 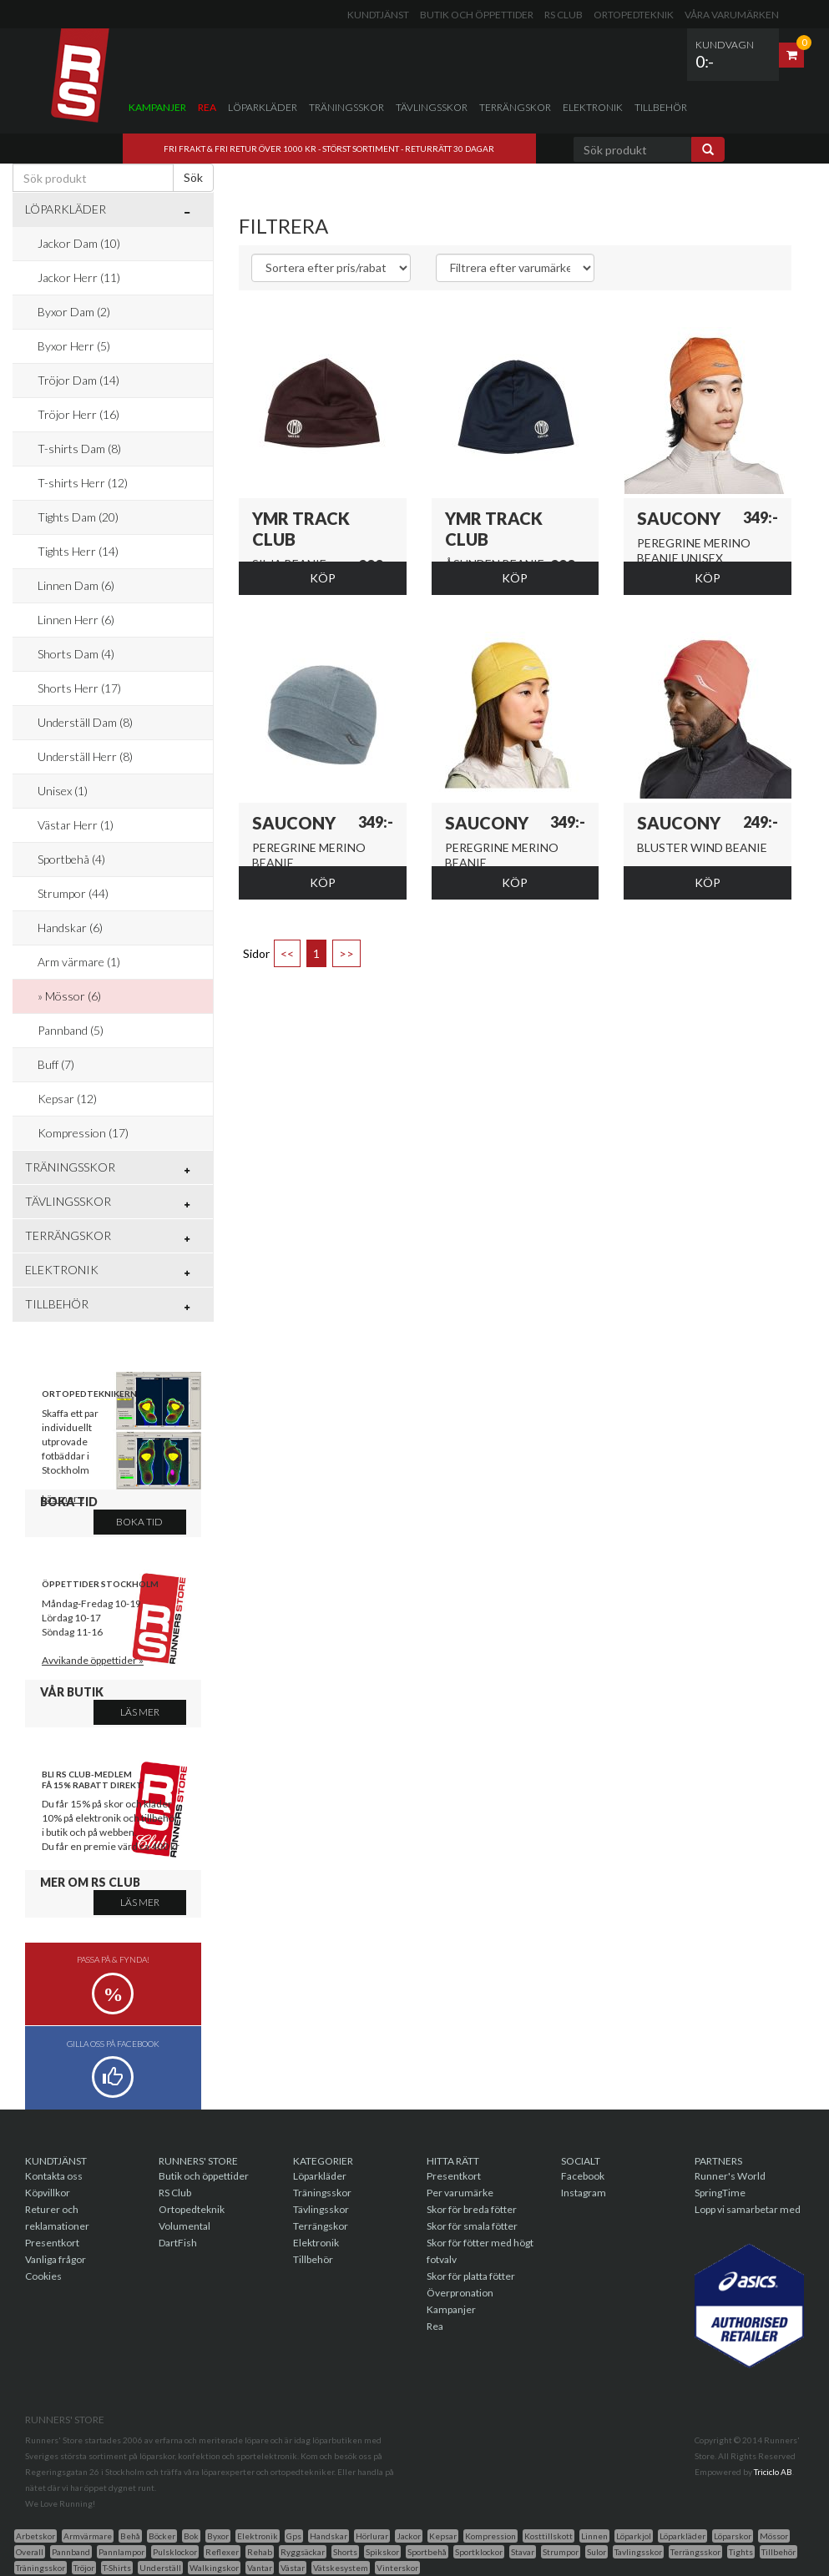 I want to click on Strumpor, so click(x=561, y=2552).